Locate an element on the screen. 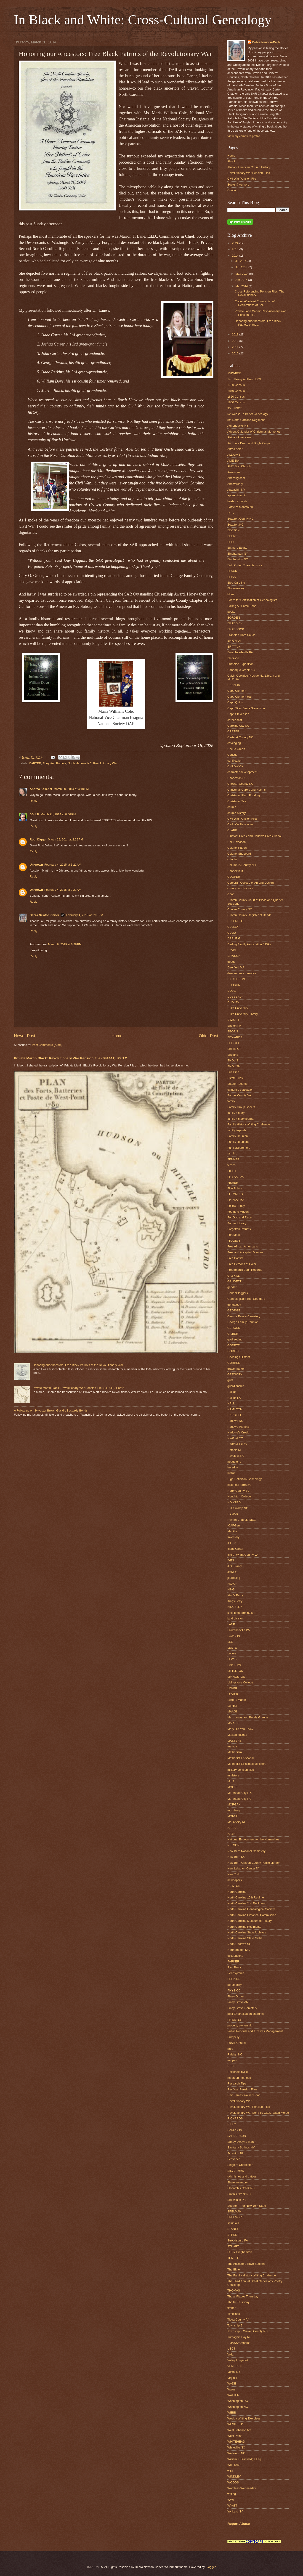  March 21, 2014 at 8:06 PM is located at coordinates (58, 814).